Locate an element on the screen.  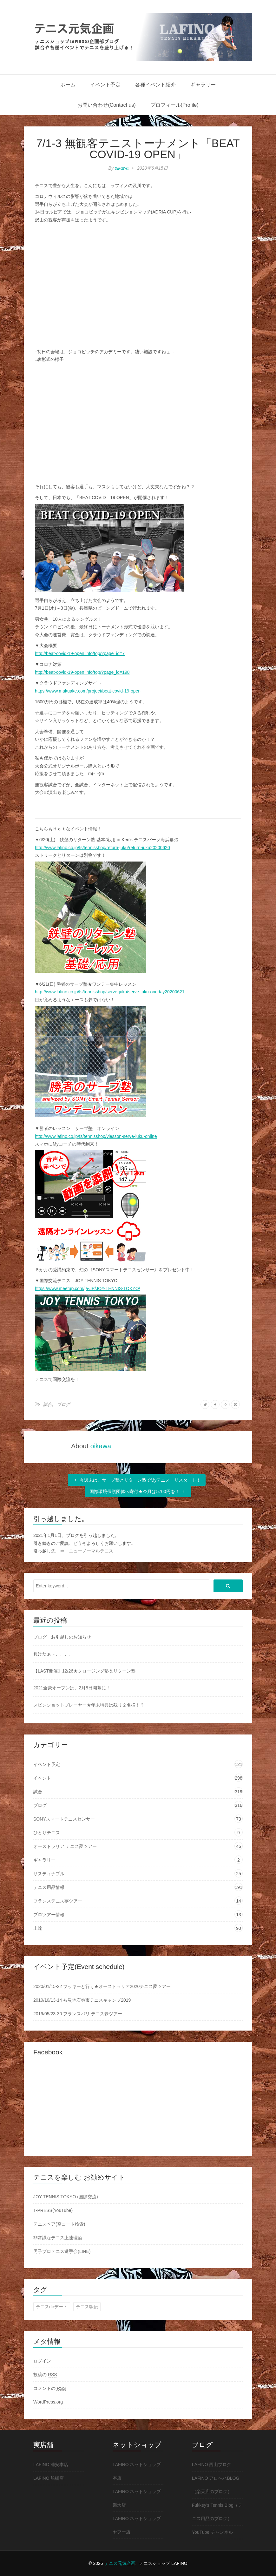
プロツアー情報 is located at coordinates (48, 1914).